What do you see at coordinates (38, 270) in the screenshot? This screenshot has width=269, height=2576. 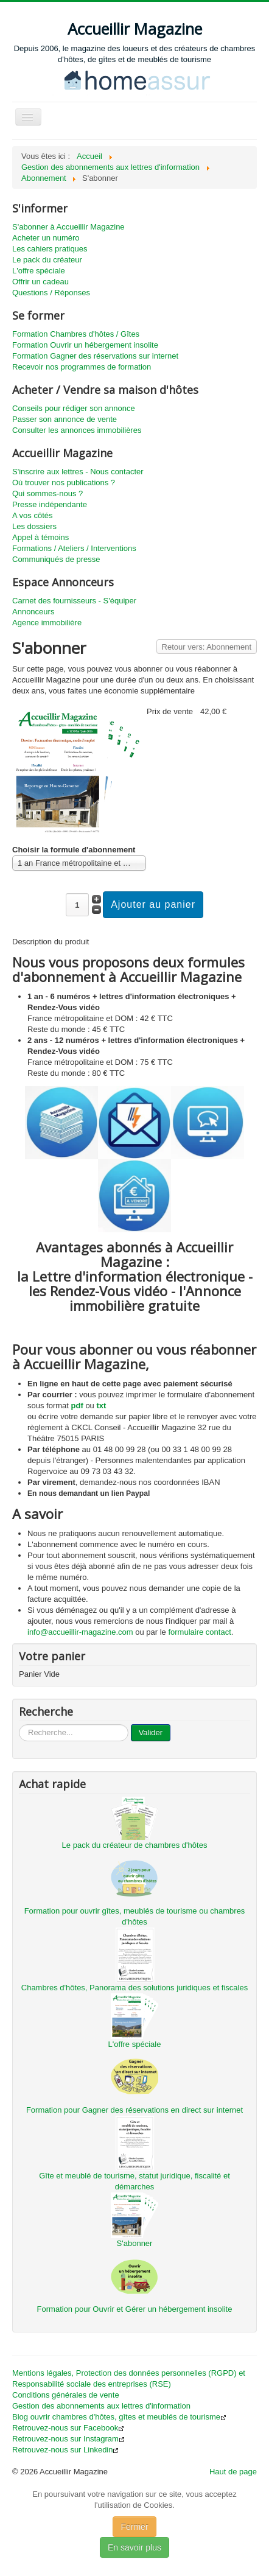 I see `L'offre spéciale` at bounding box center [38, 270].